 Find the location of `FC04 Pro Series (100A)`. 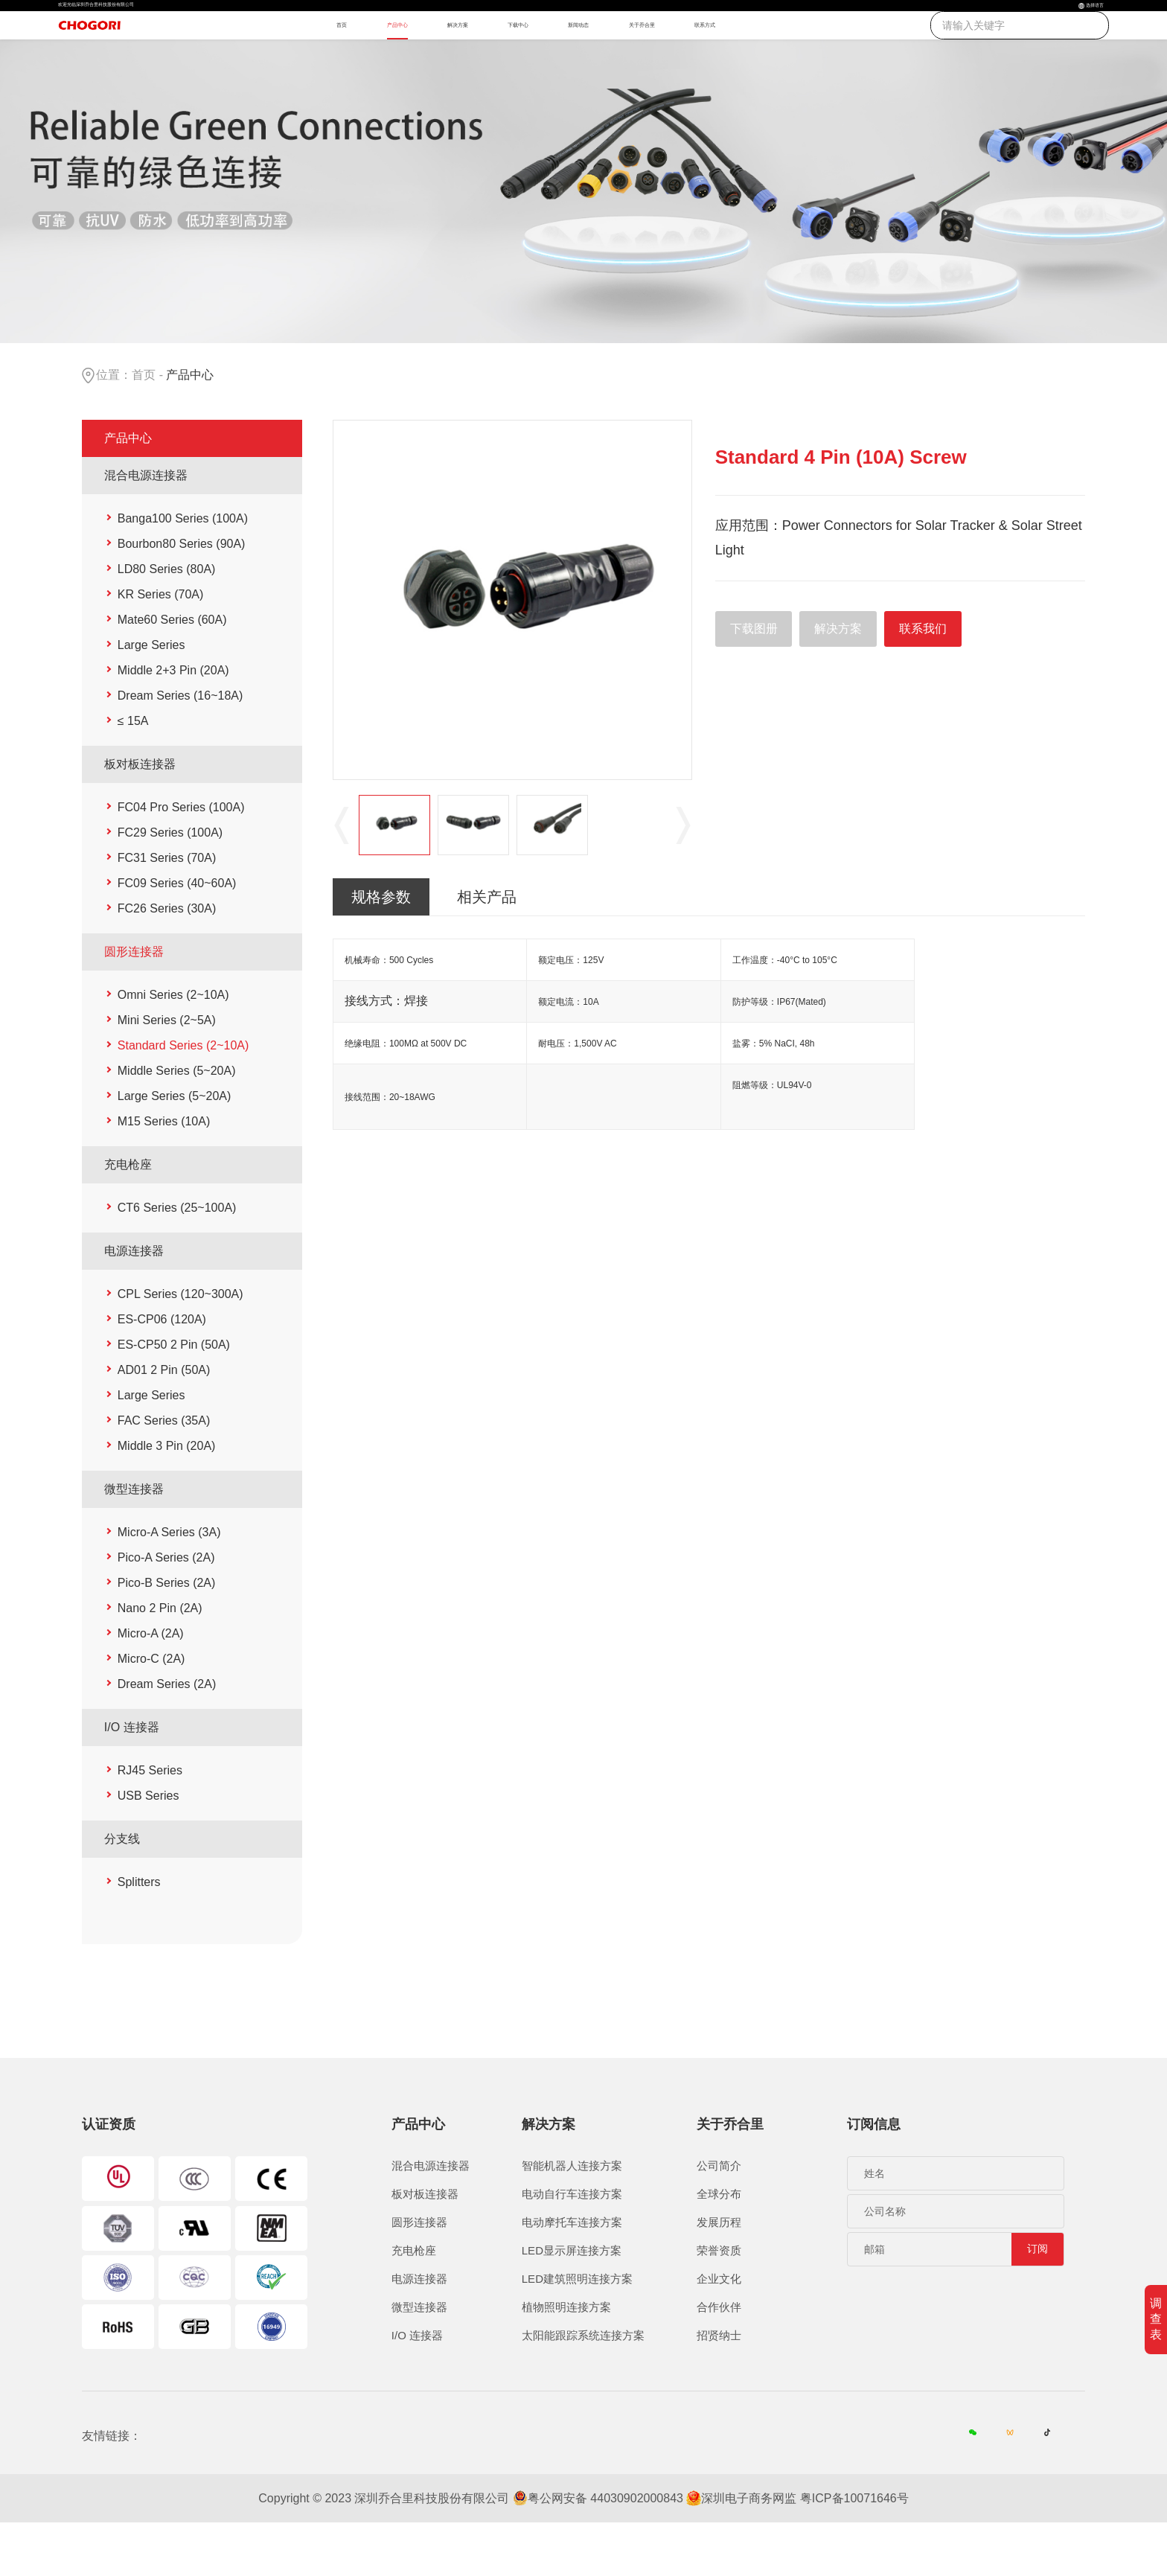

FC04 Pro Series (100A) is located at coordinates (181, 858).